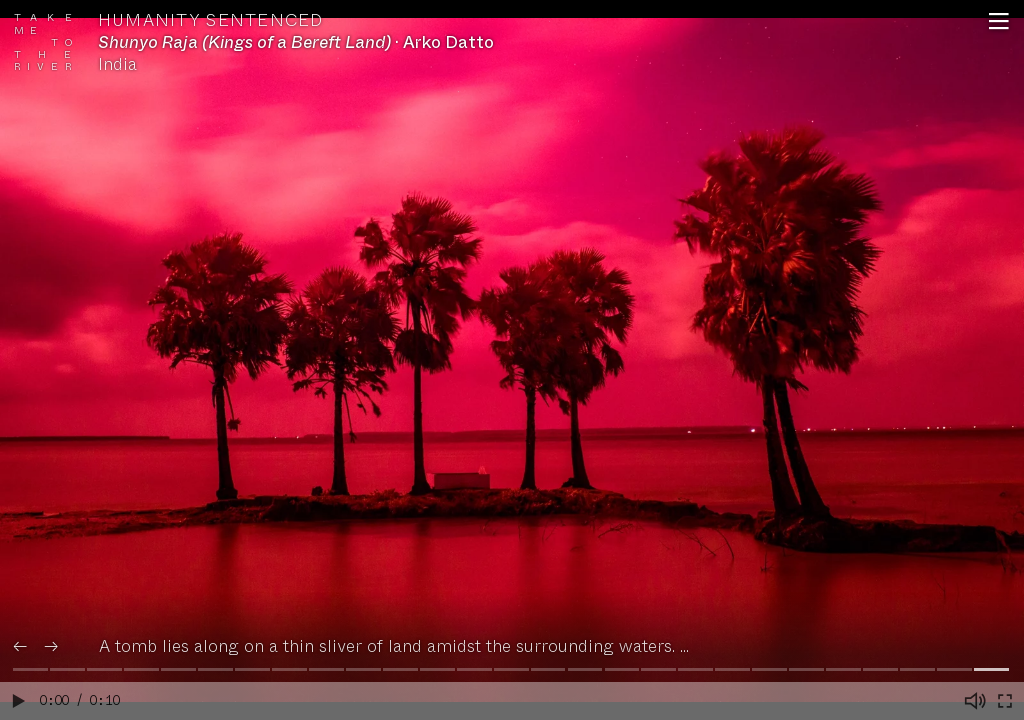  Describe the element at coordinates (211, 21) in the screenshot. I see `Humanity Sentenced` at that location.